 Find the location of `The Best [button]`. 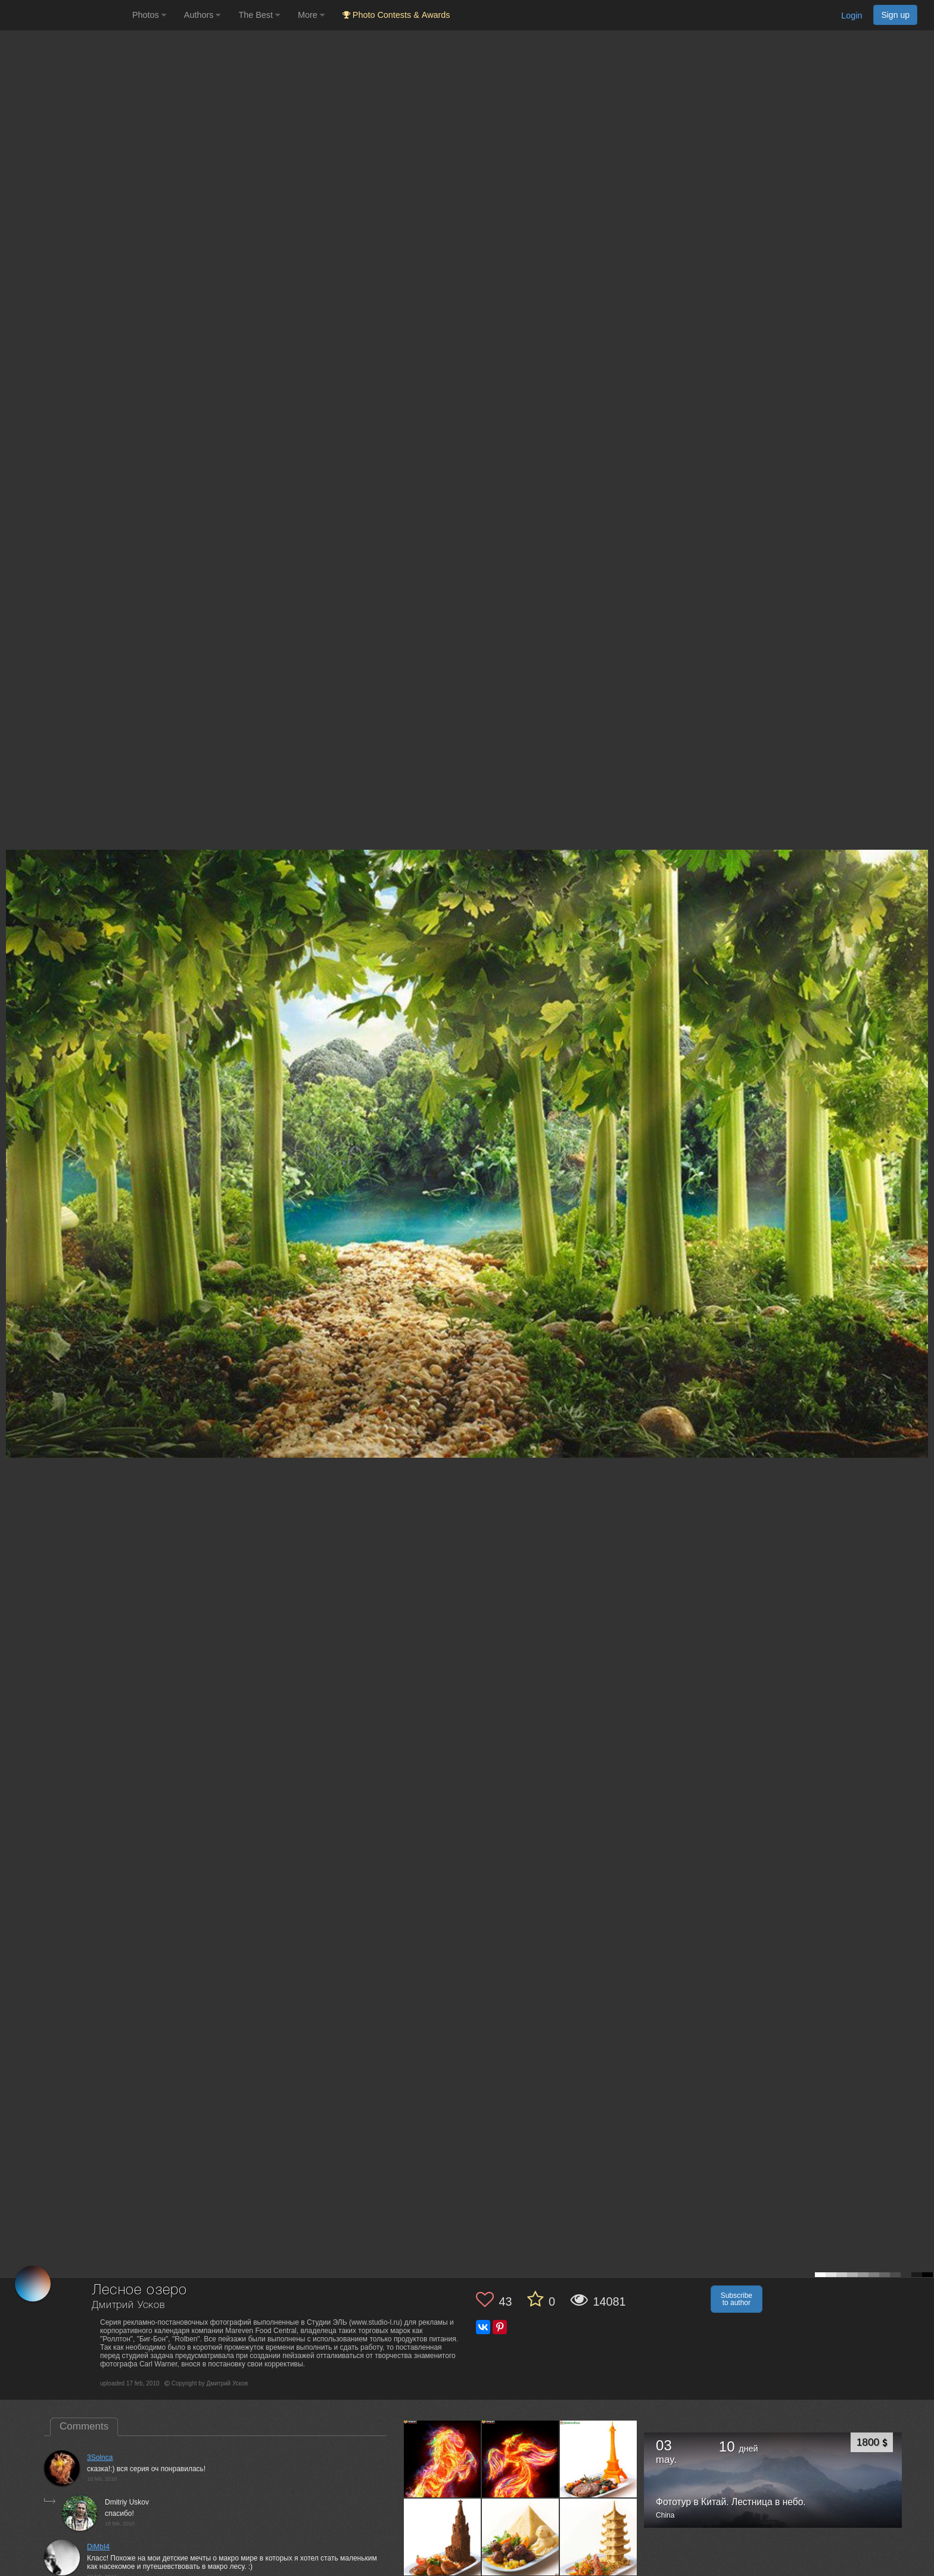

The Best [button] is located at coordinates (259, 15).